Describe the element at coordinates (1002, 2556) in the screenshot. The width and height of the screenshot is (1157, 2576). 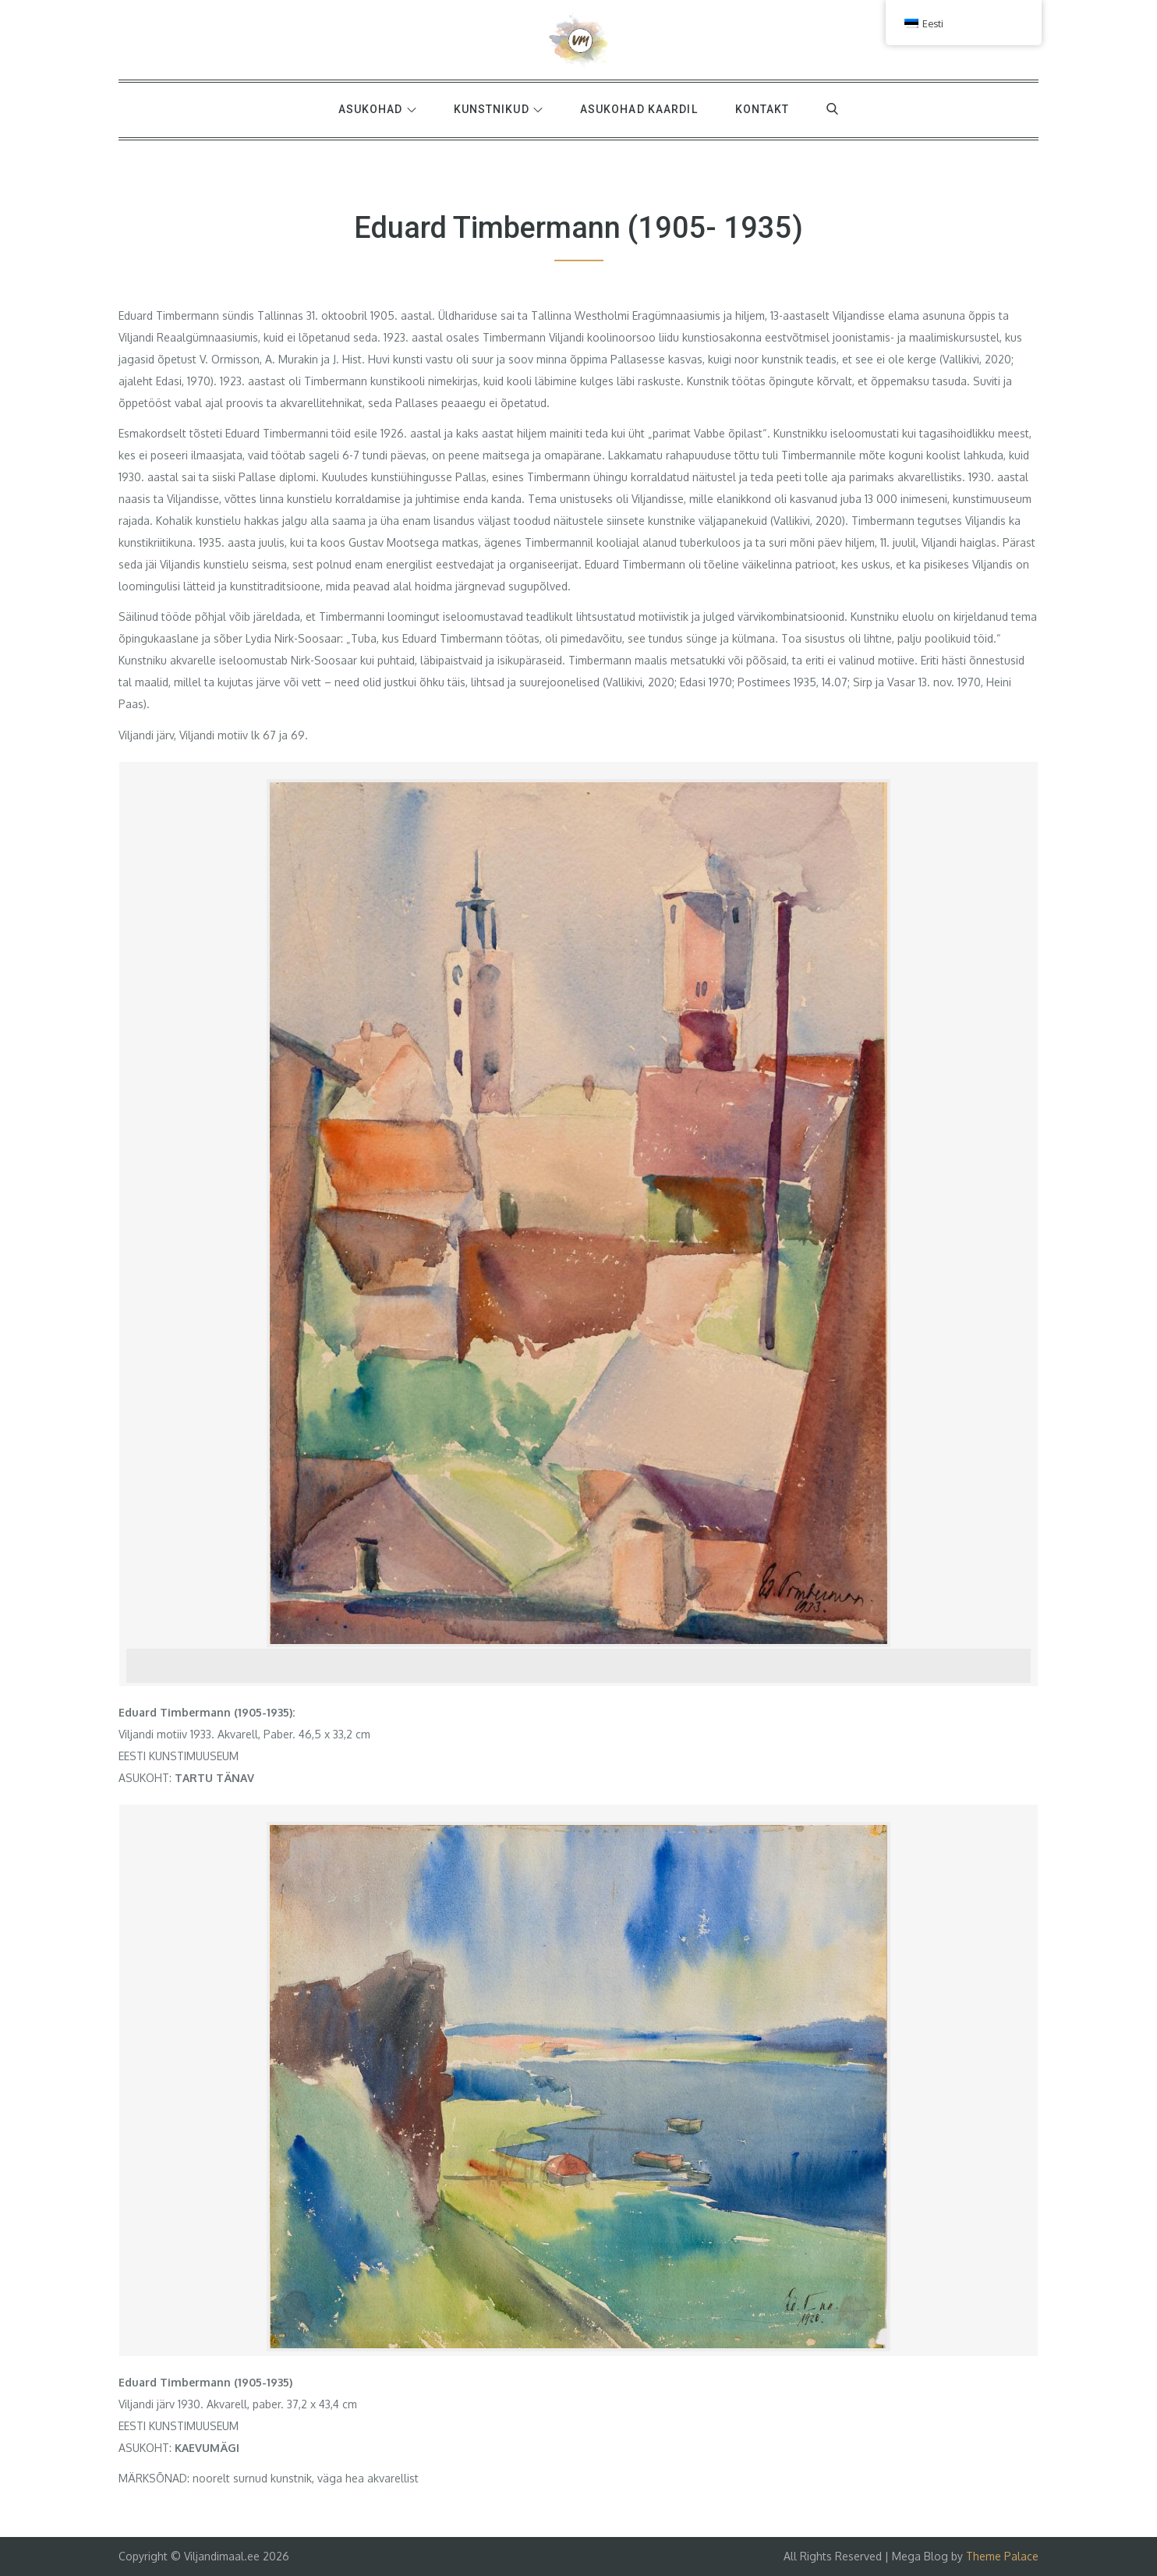
I see `Theme Palace` at that location.